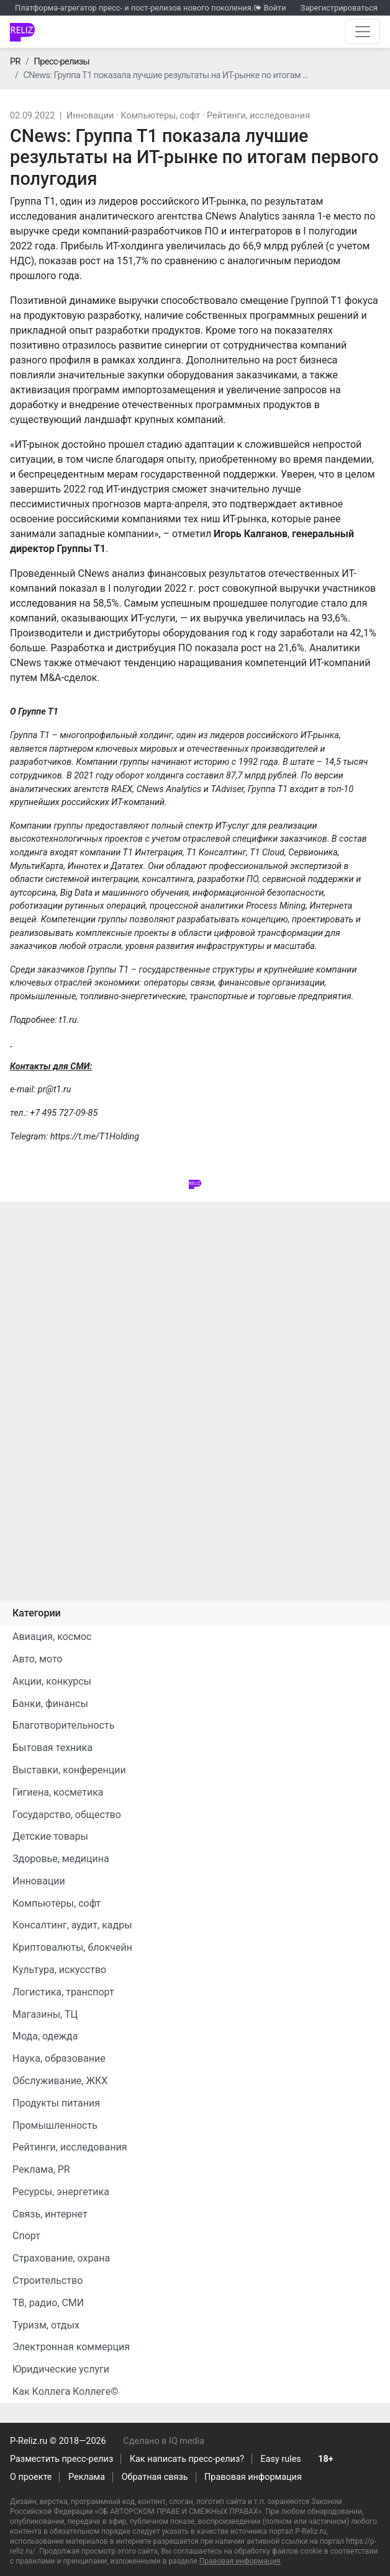 The width and height of the screenshot is (390, 2576). What do you see at coordinates (50, 1703) in the screenshot?
I see `Банки, финансы` at bounding box center [50, 1703].